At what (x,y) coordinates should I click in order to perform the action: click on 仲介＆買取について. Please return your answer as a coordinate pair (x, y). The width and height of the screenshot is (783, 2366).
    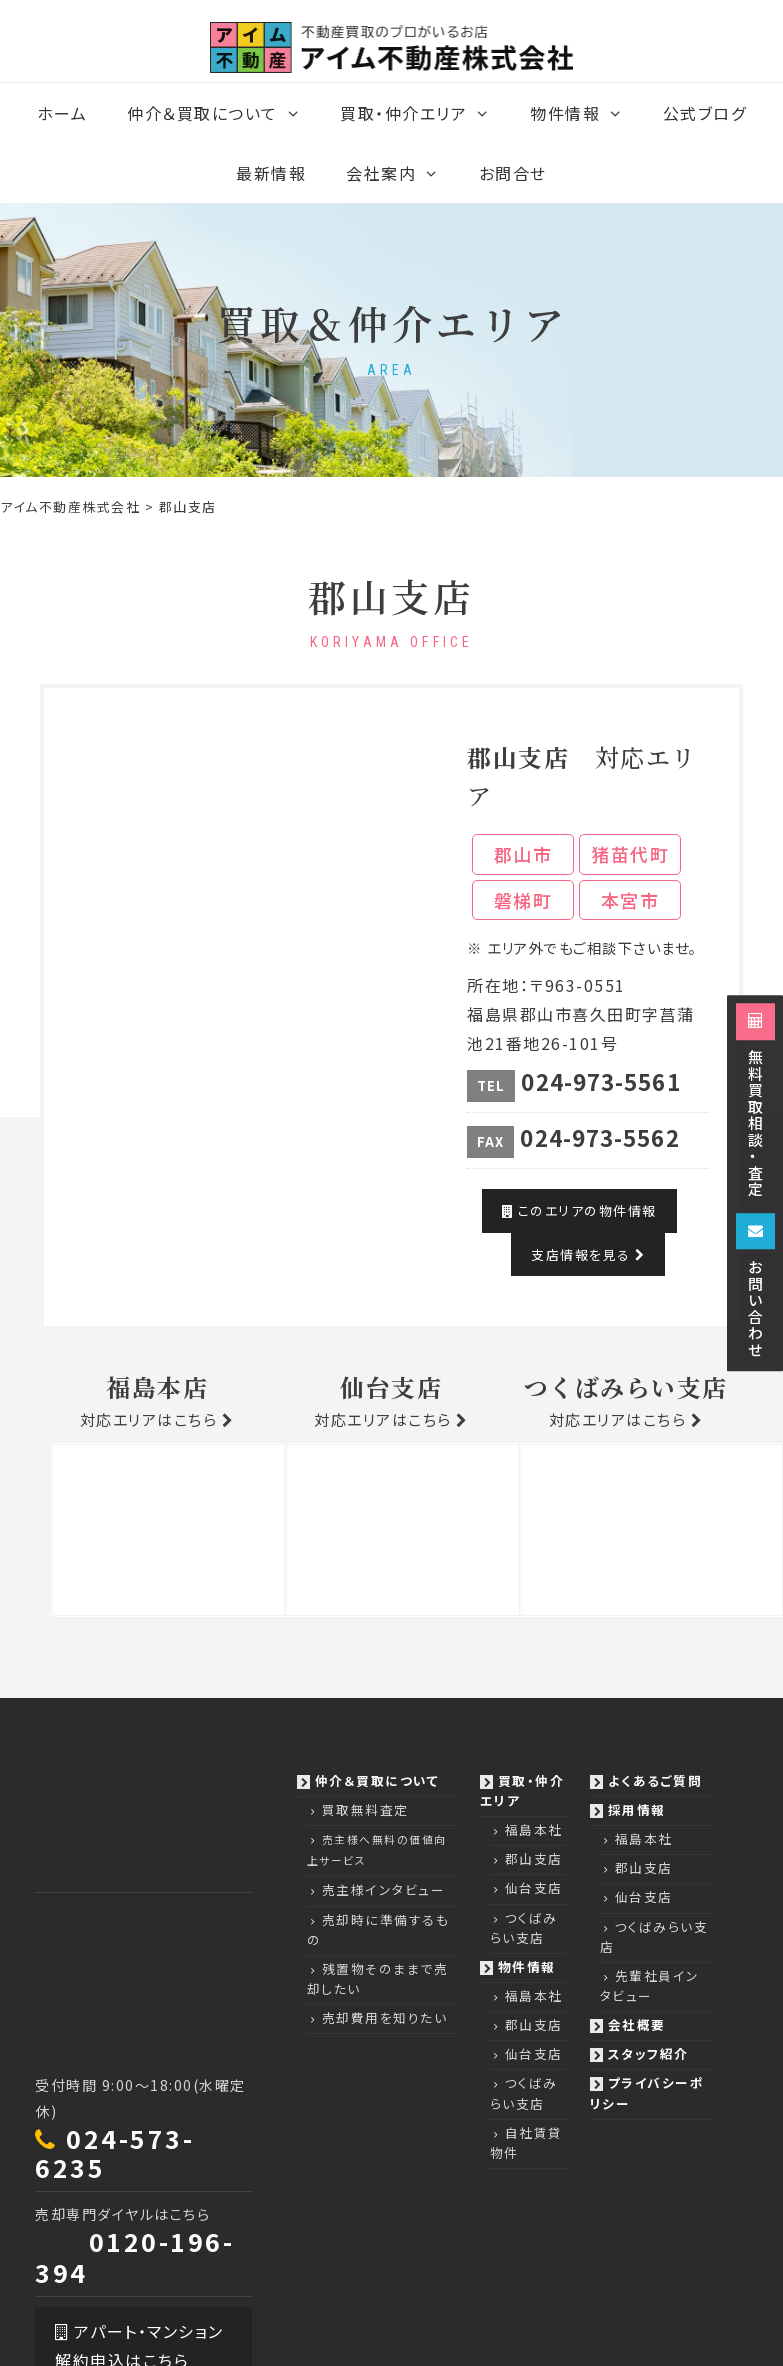
    Looking at the image, I should click on (223, 113).